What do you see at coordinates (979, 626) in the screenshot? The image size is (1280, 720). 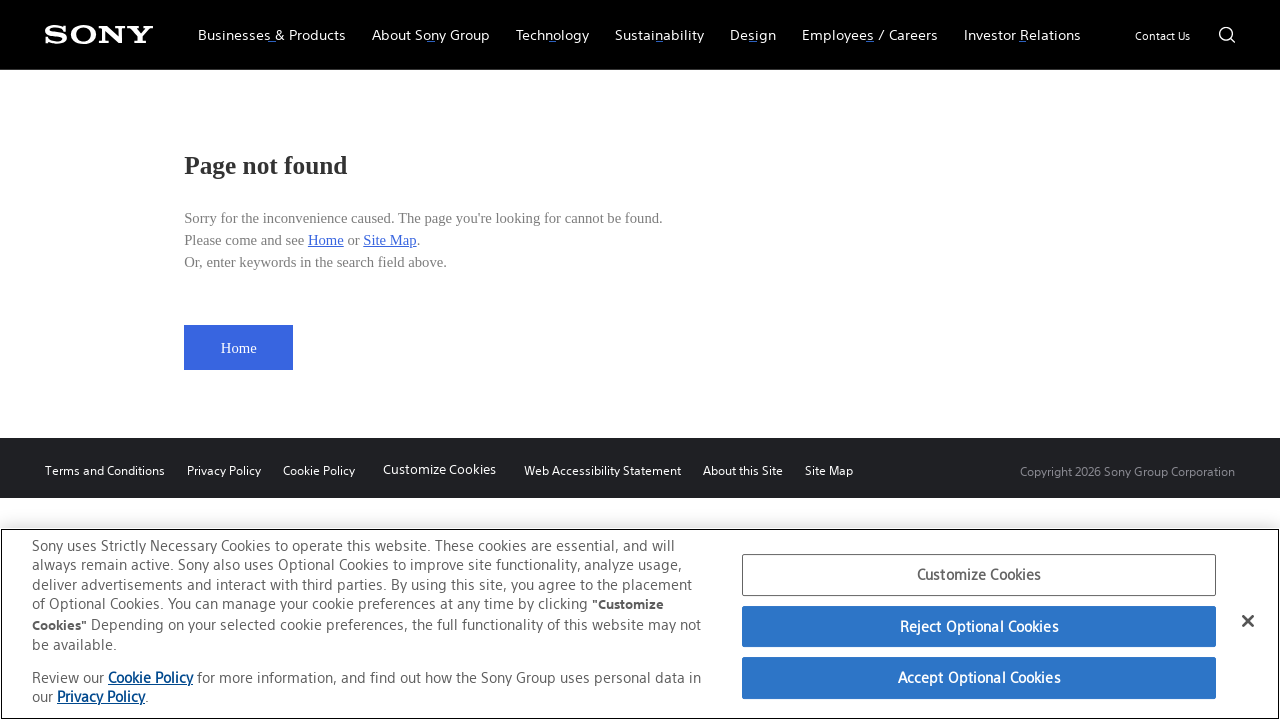 I see `Reject Optional Cookies` at bounding box center [979, 626].